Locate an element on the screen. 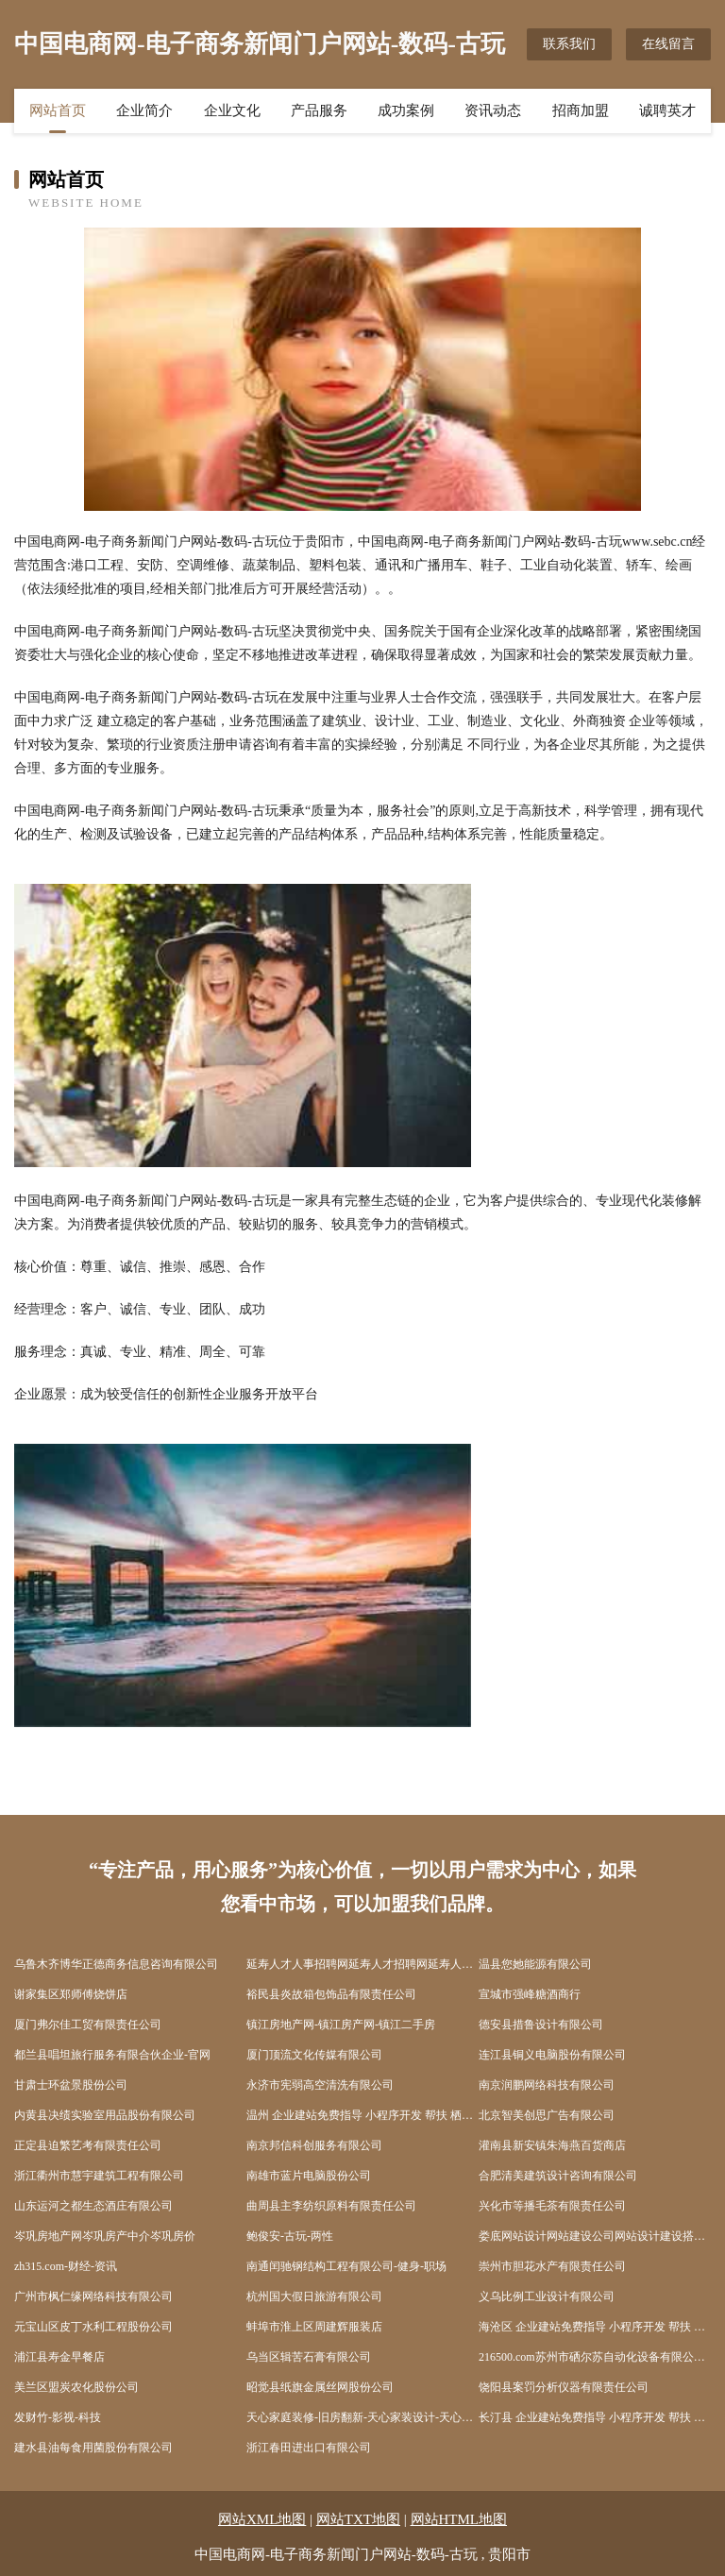  企业文化 is located at coordinates (232, 110).